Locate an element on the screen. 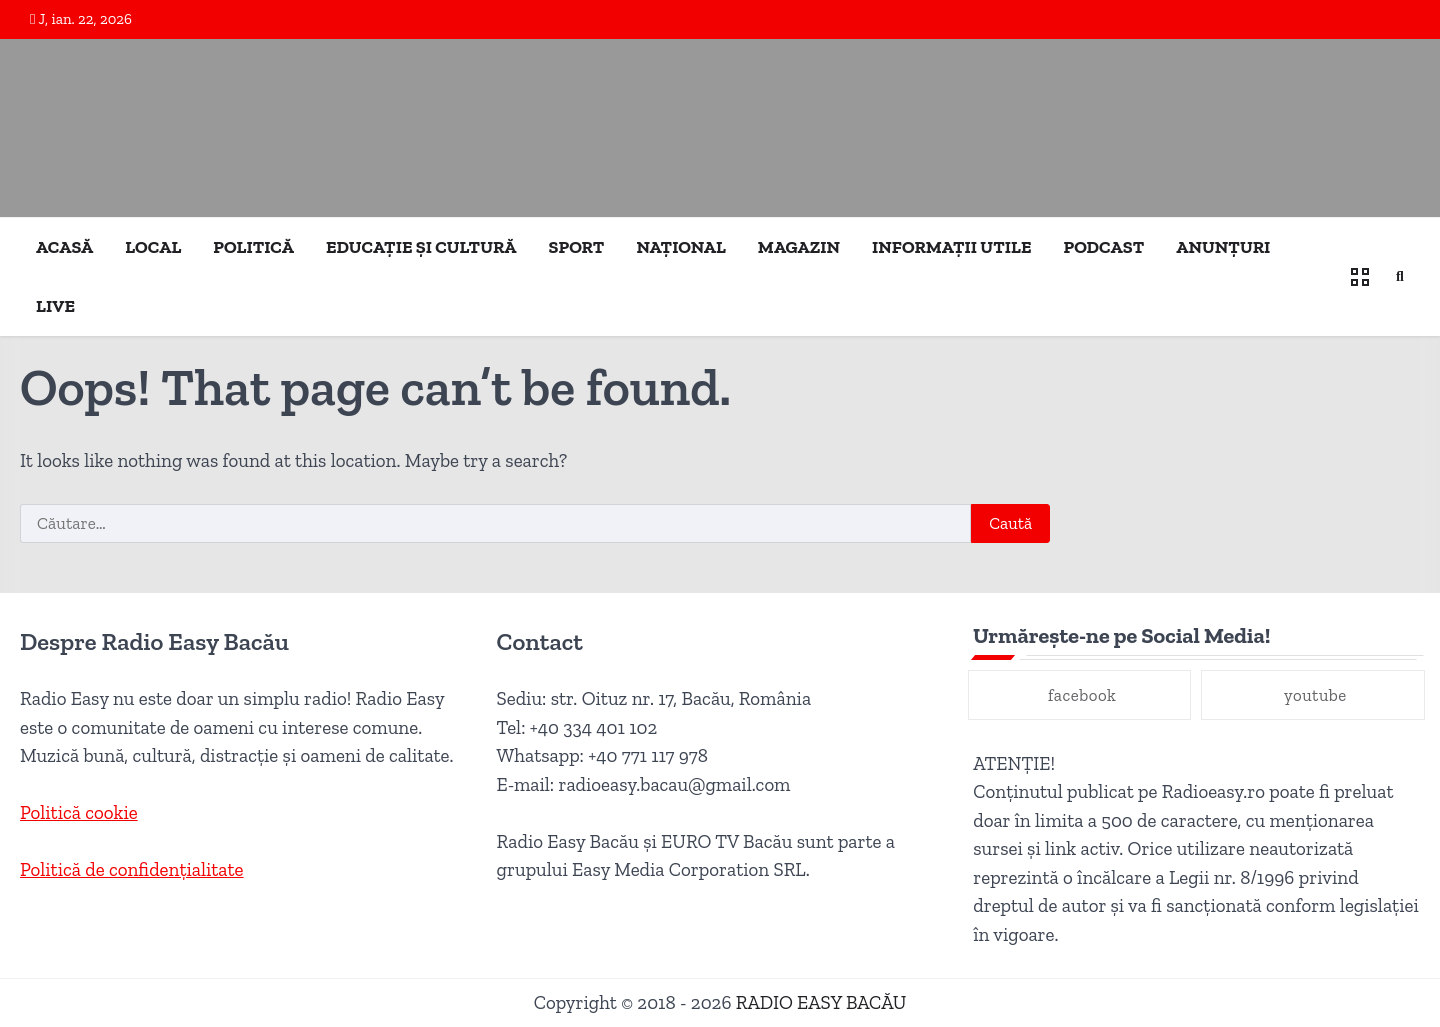 The image size is (1440, 1027). SPORT is located at coordinates (577, 247).